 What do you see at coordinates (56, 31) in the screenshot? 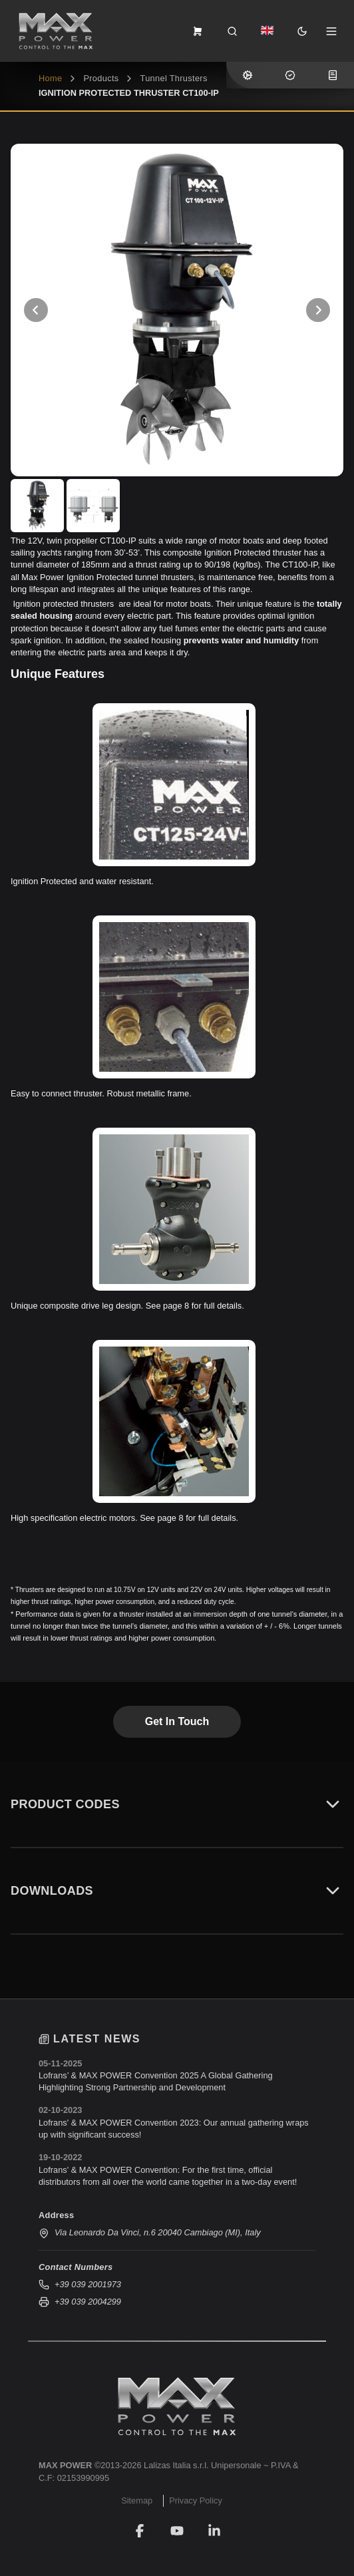
I see `[MAX POWER top.blade.phpHome]` at bounding box center [56, 31].